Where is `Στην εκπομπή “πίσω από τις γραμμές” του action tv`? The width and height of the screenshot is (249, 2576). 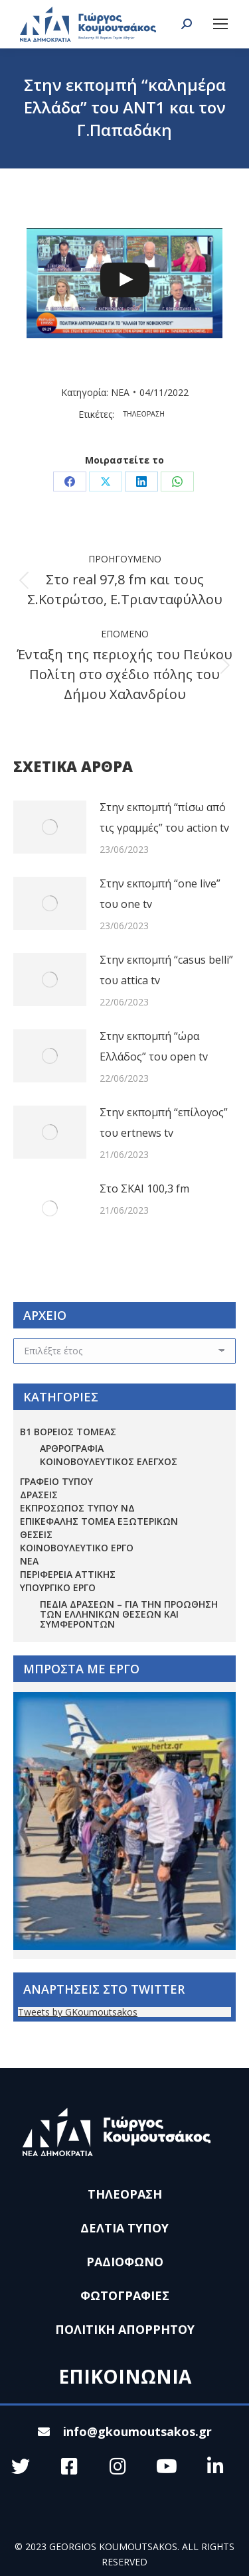
Στην εκπομπή “πίσω από τις γραμμές” του action tv is located at coordinates (164, 817).